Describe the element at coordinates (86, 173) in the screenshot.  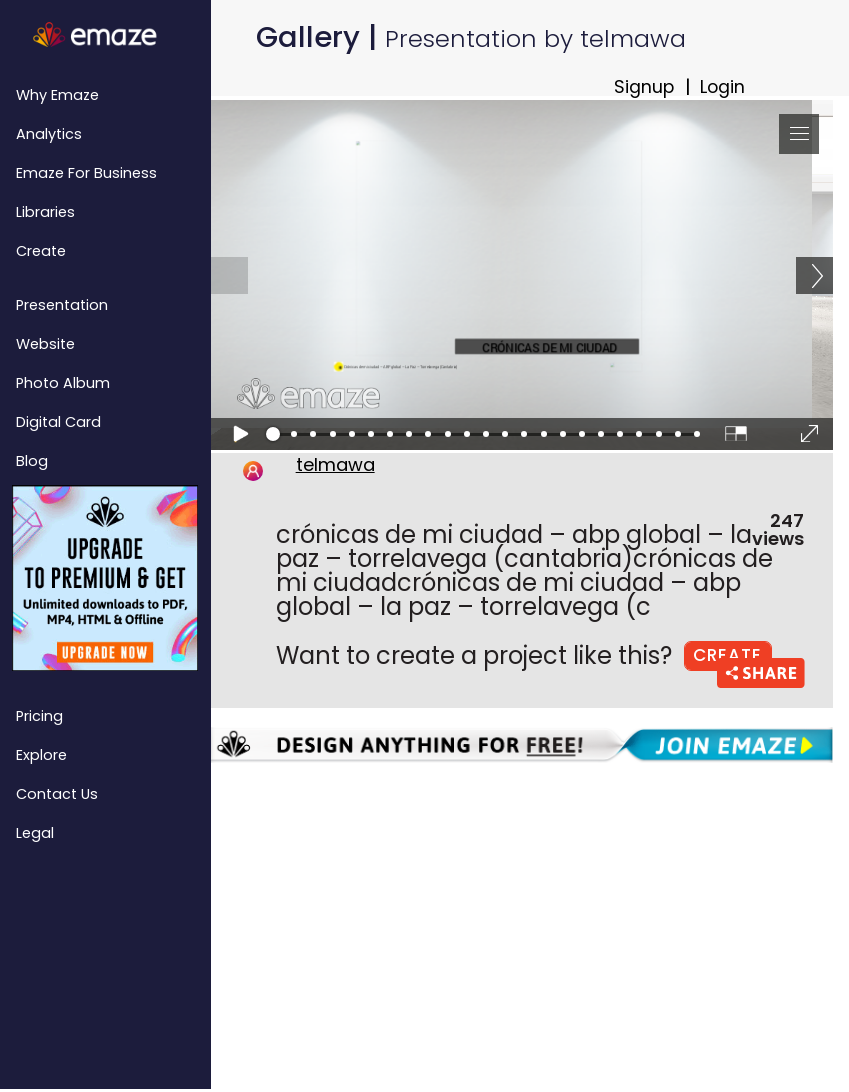
I see `emaze for Business` at that location.